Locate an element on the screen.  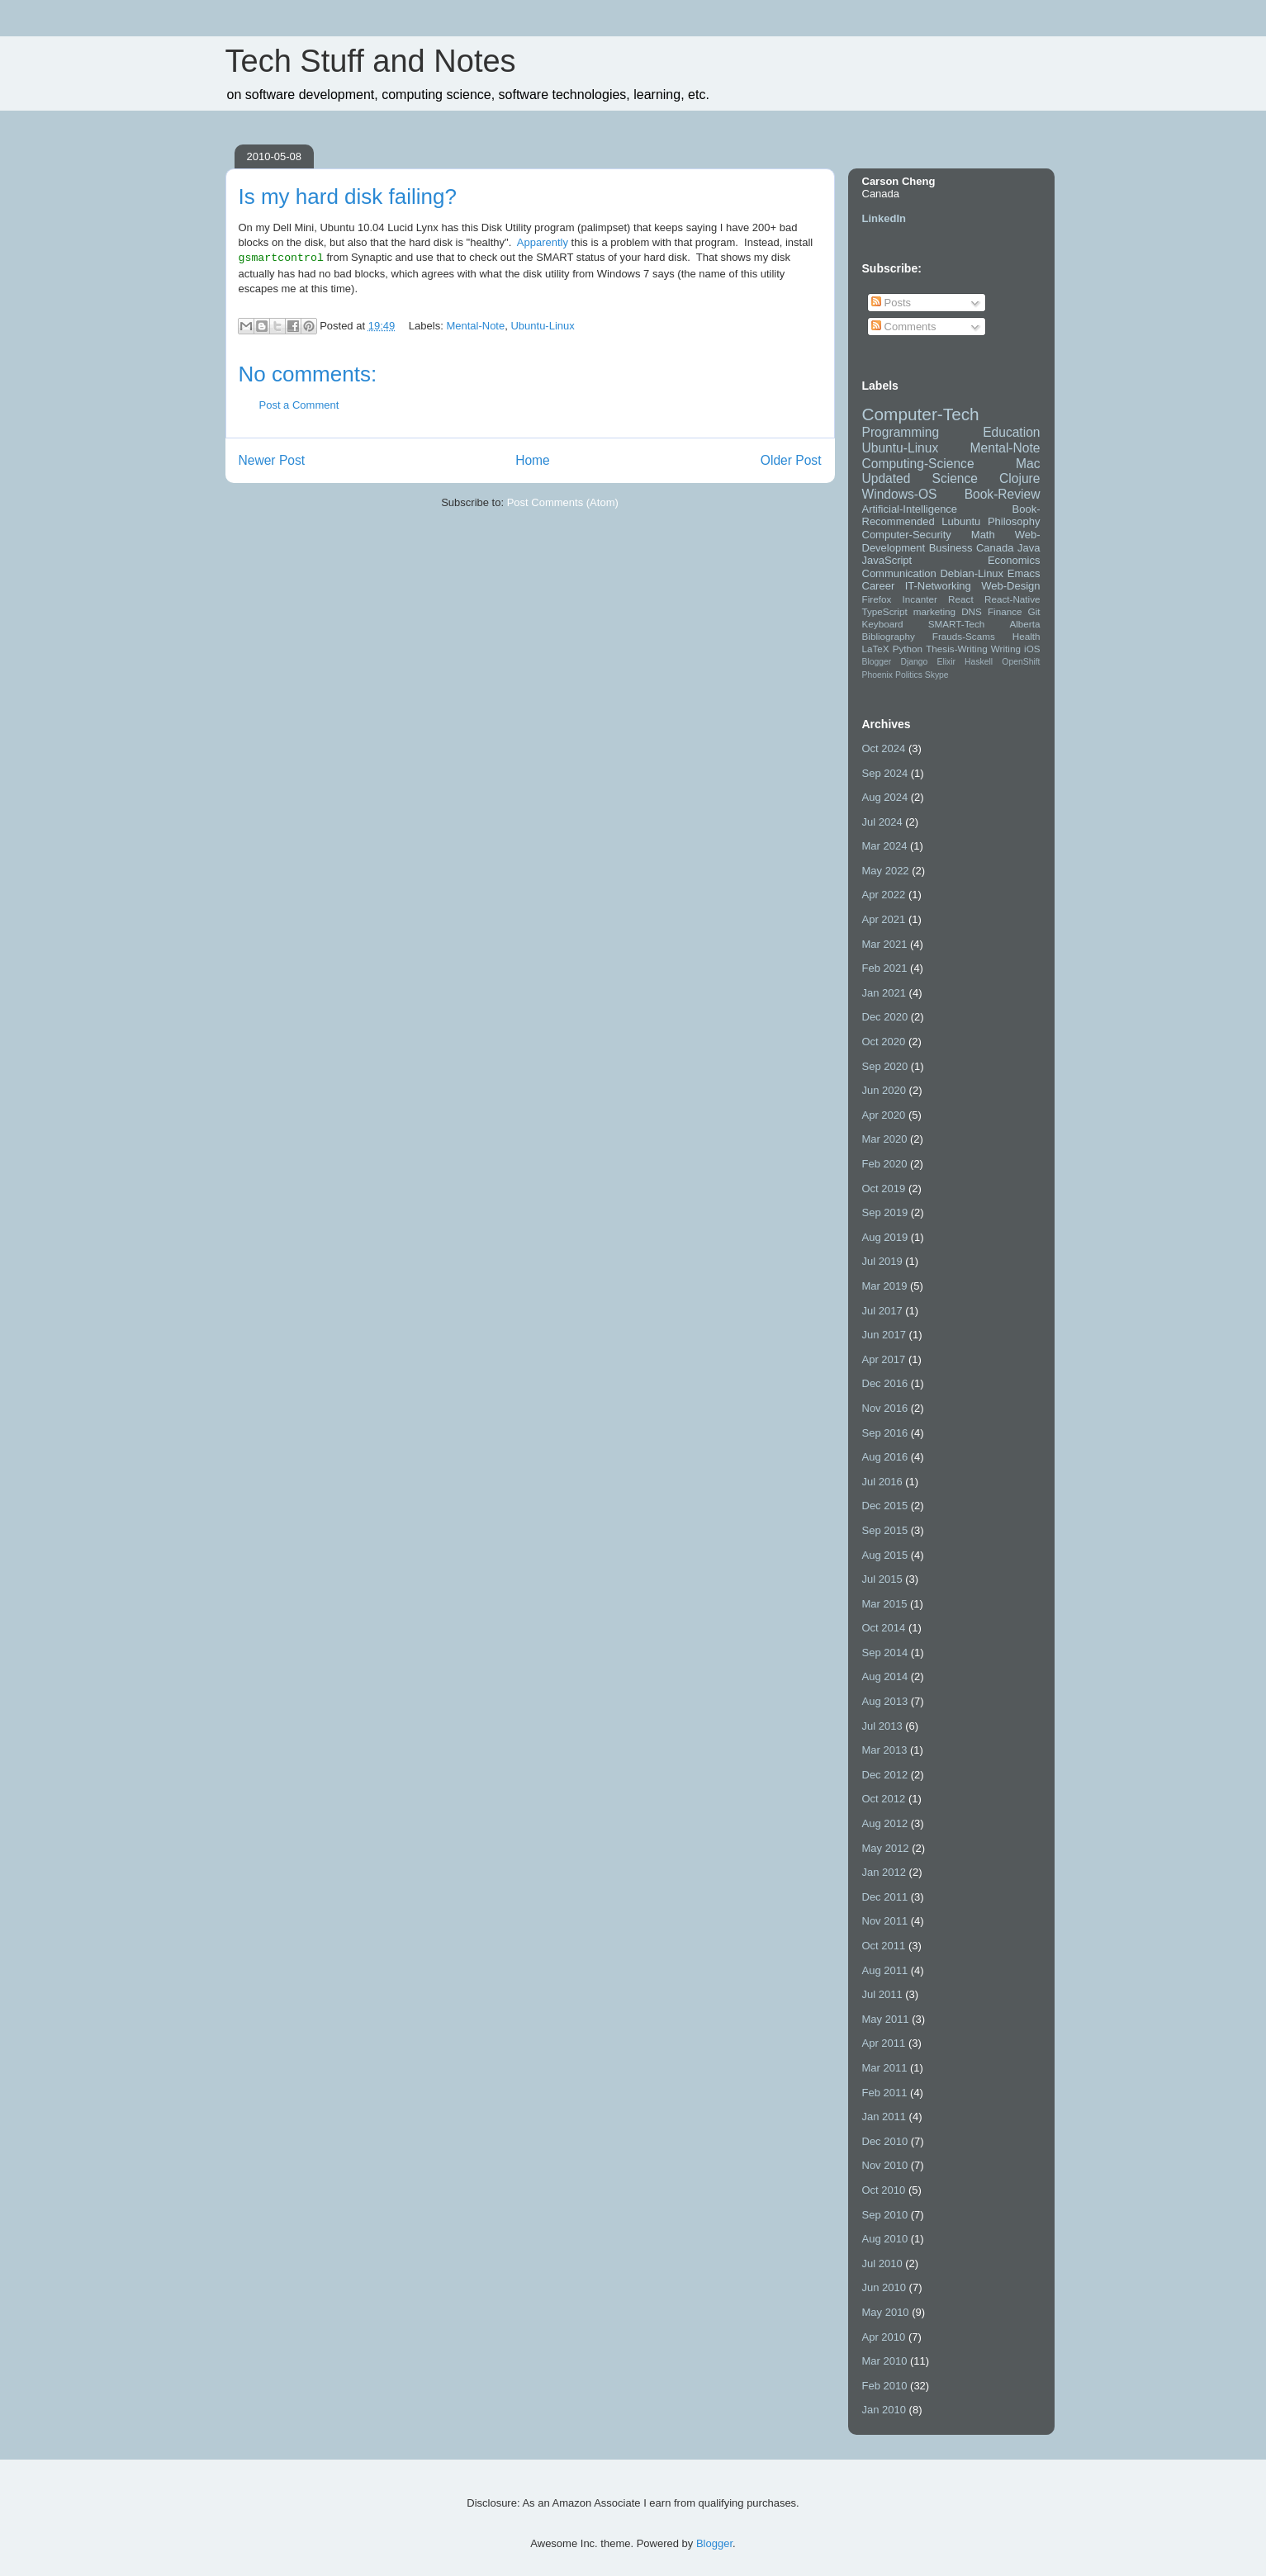
Mar 2010 is located at coordinates (885, 2361).